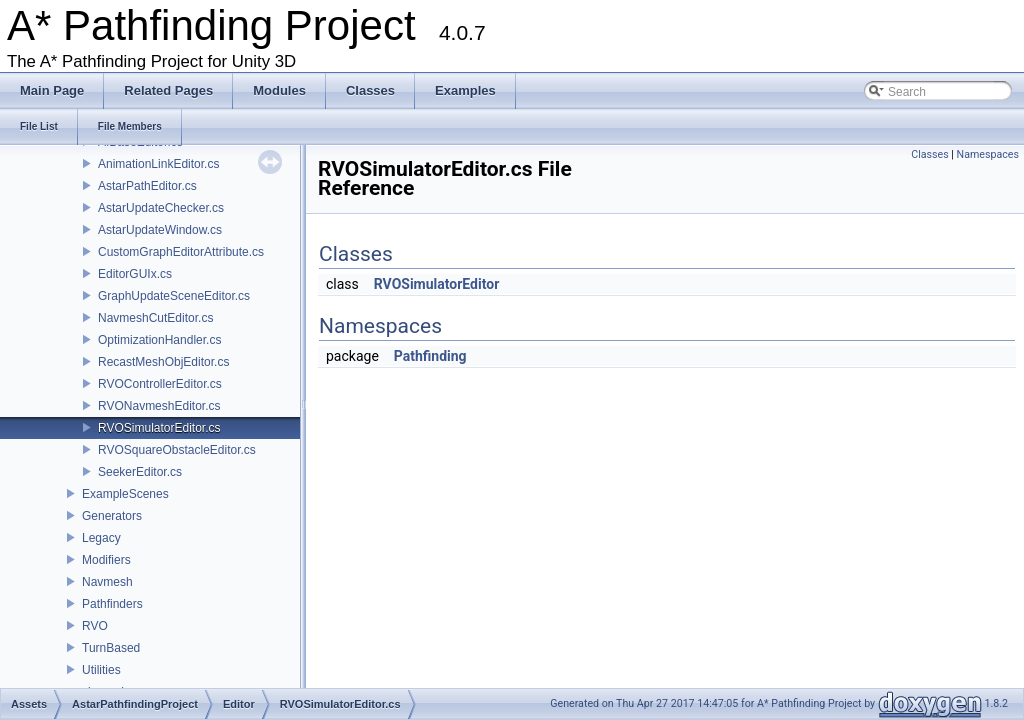 The image size is (1024, 720). I want to click on NavmeshCutEditor.cs, so click(155, 318).